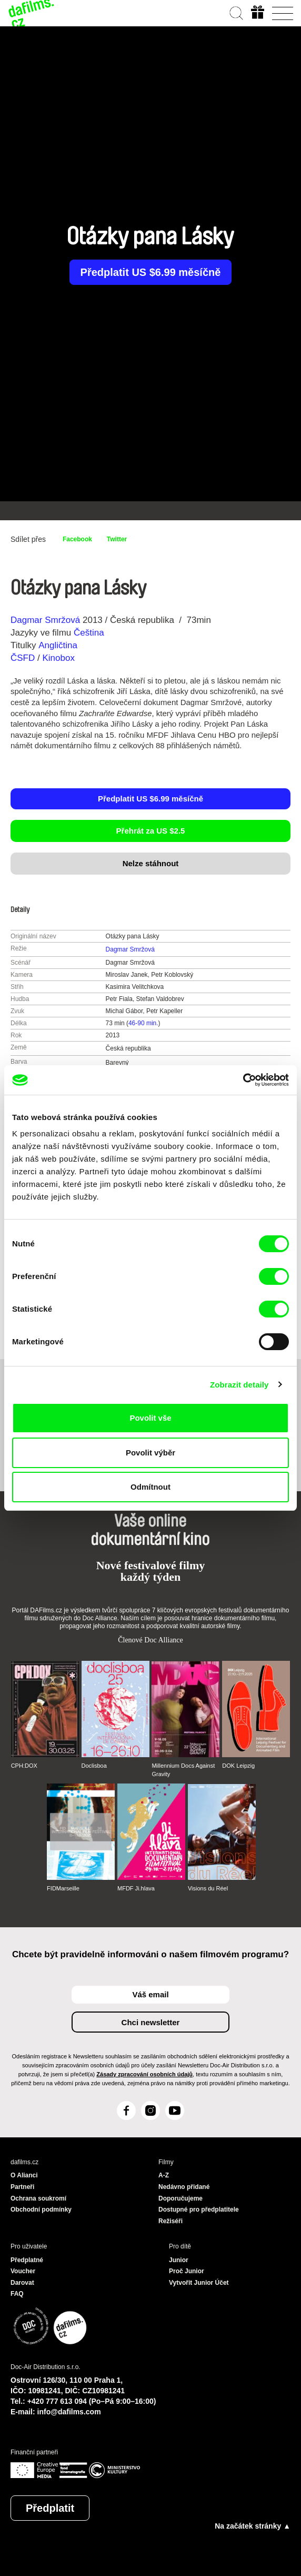 The image size is (301, 2576). I want to click on ČSFD, so click(24, 658).